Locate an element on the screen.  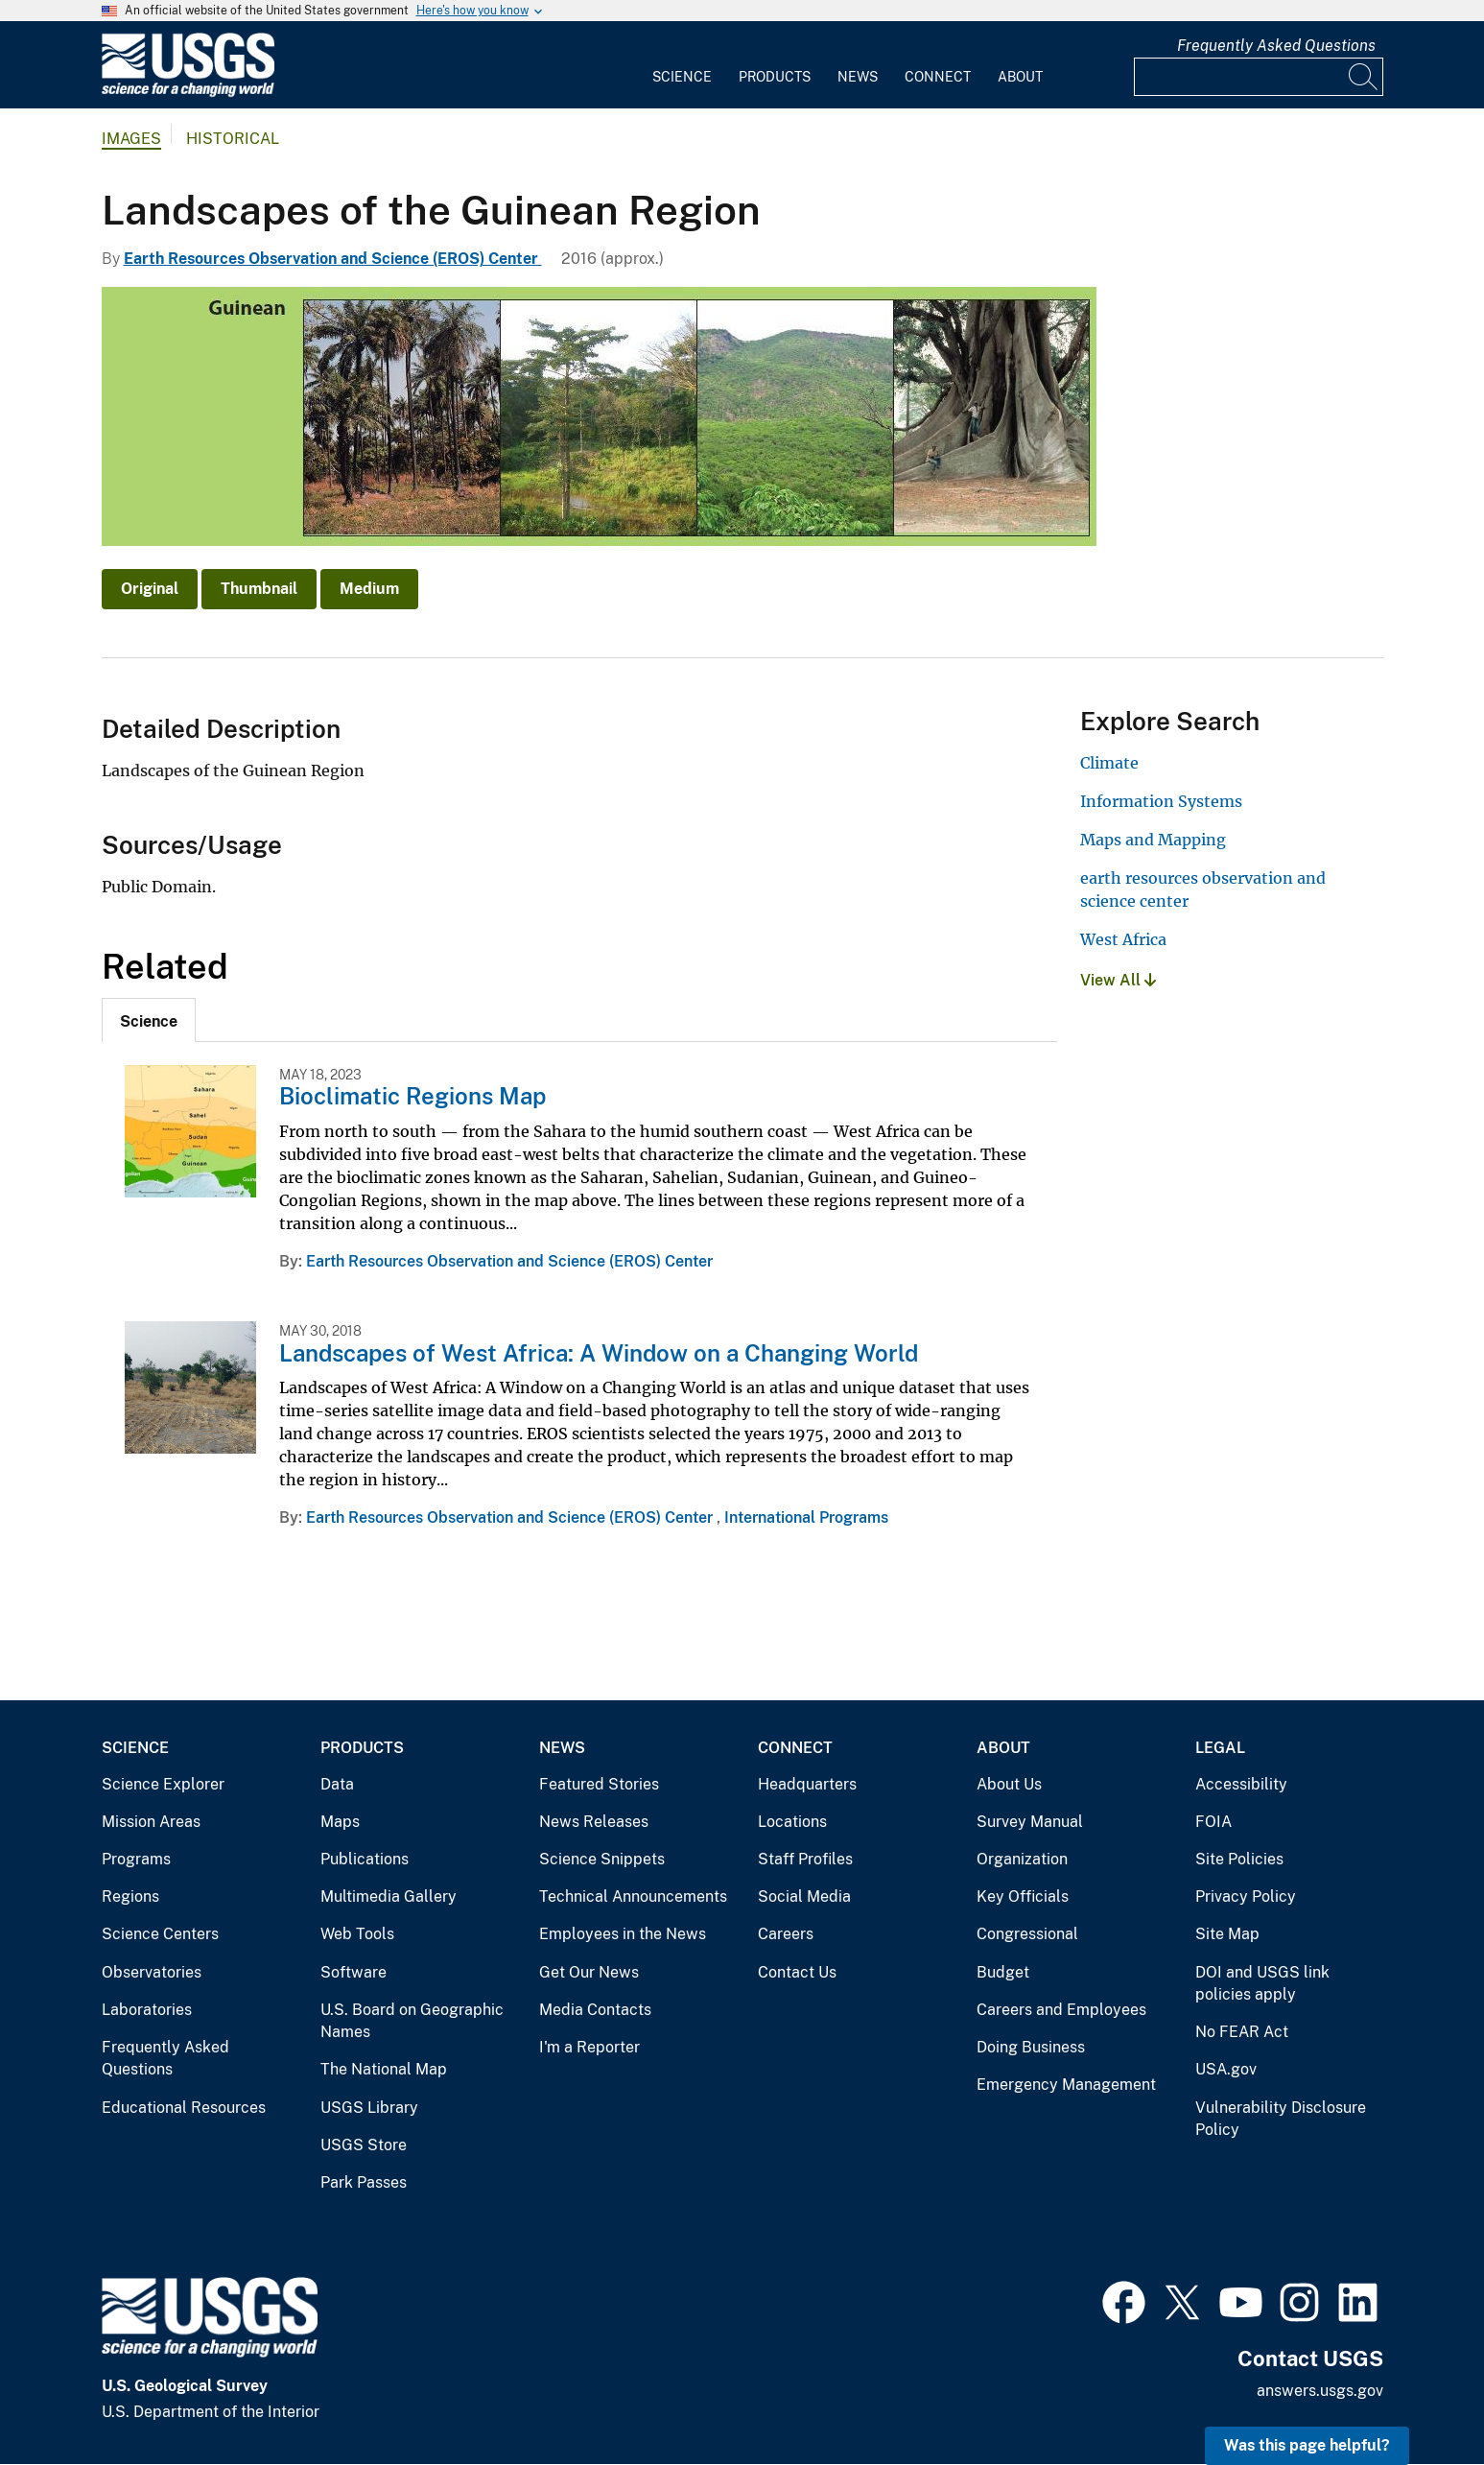
I'm a Reporter is located at coordinates (589, 2047).